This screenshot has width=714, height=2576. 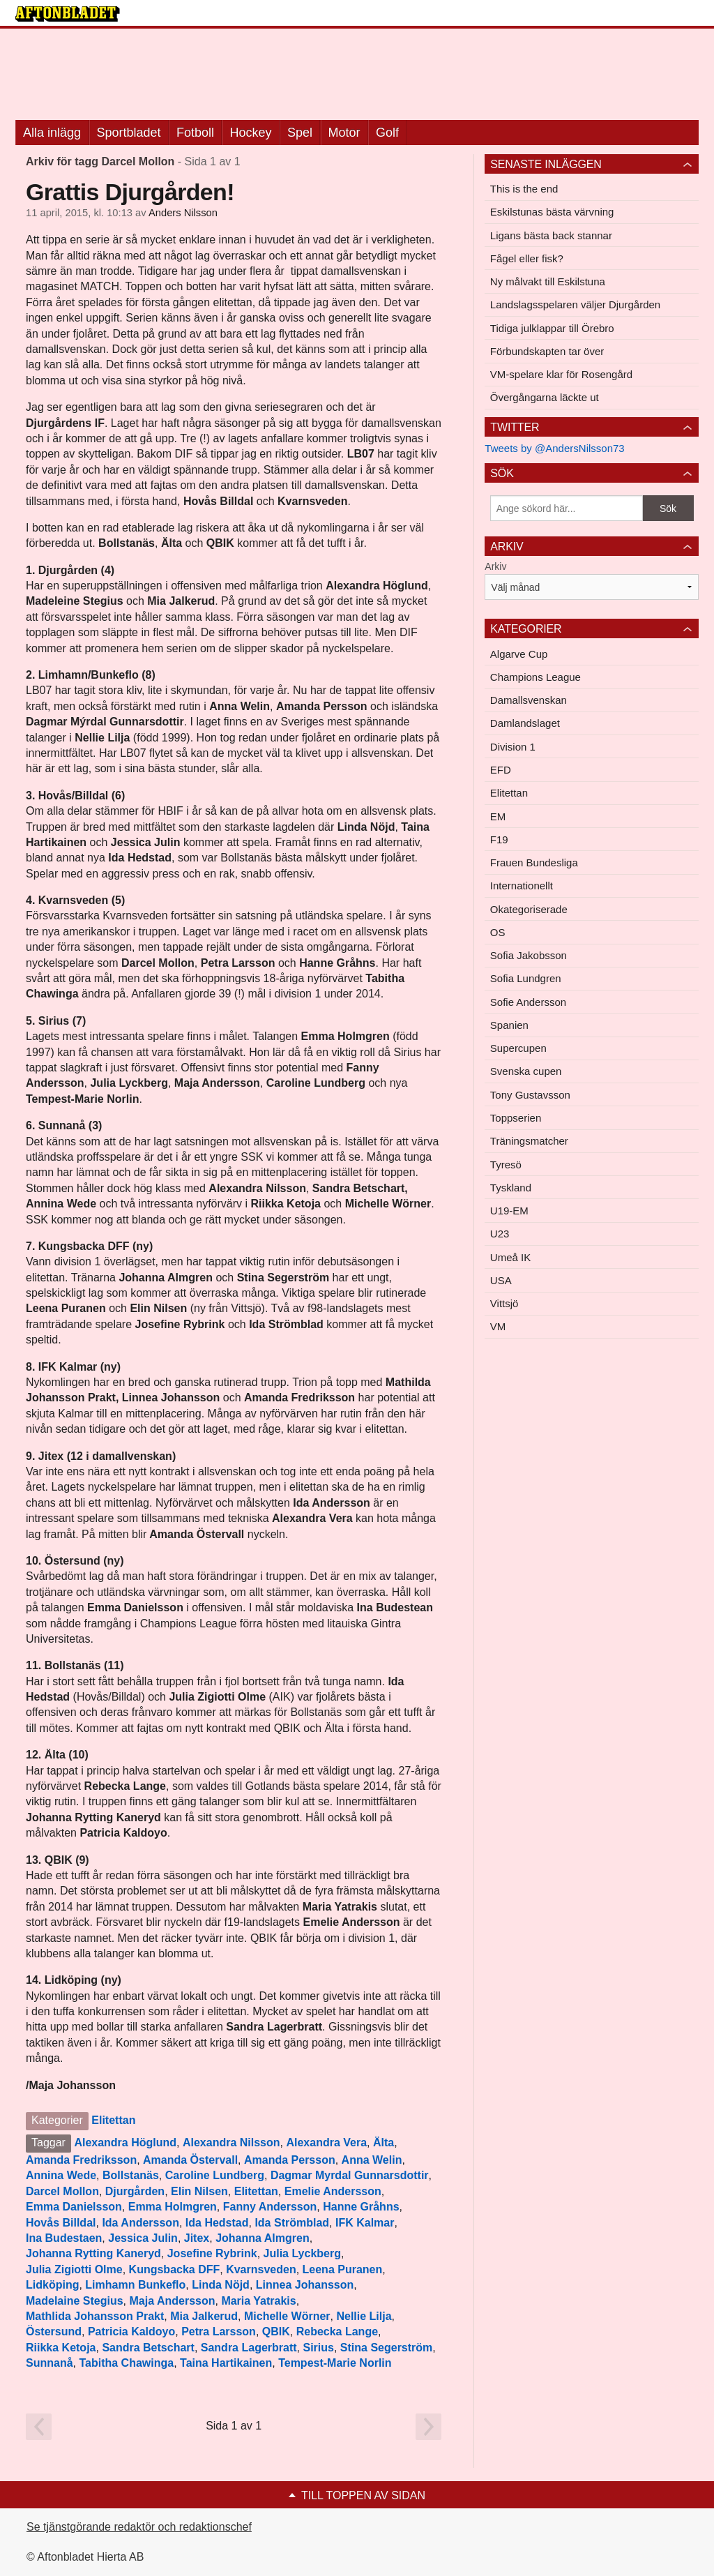 I want to click on Elin Nilsen, so click(x=199, y=2191).